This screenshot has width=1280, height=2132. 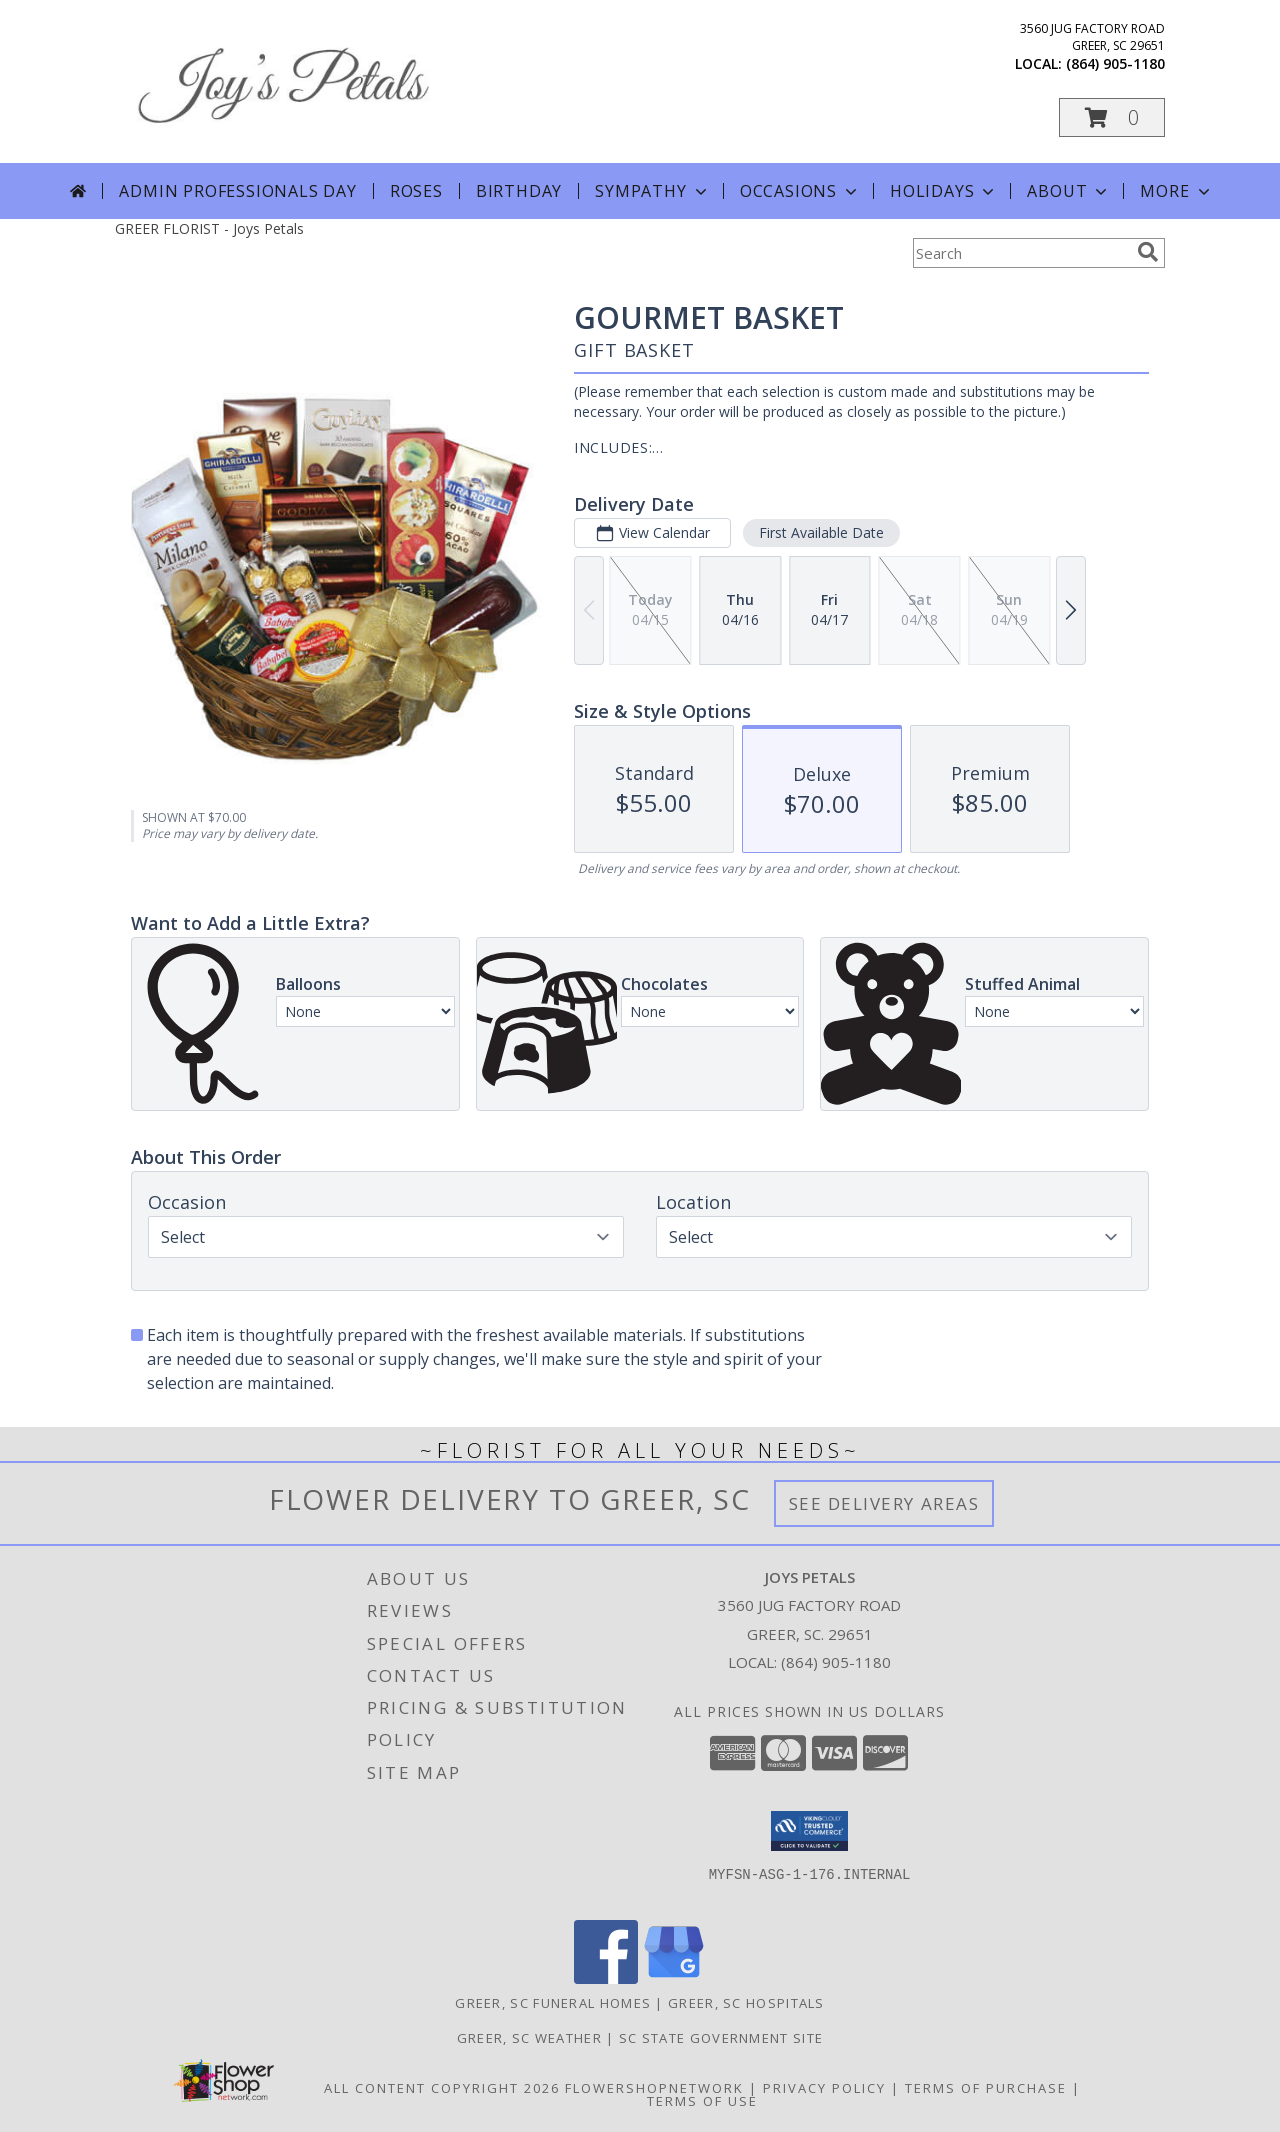 I want to click on (864) 905-1180 [Call local number: +1-864-905-1180], so click(x=1115, y=63).